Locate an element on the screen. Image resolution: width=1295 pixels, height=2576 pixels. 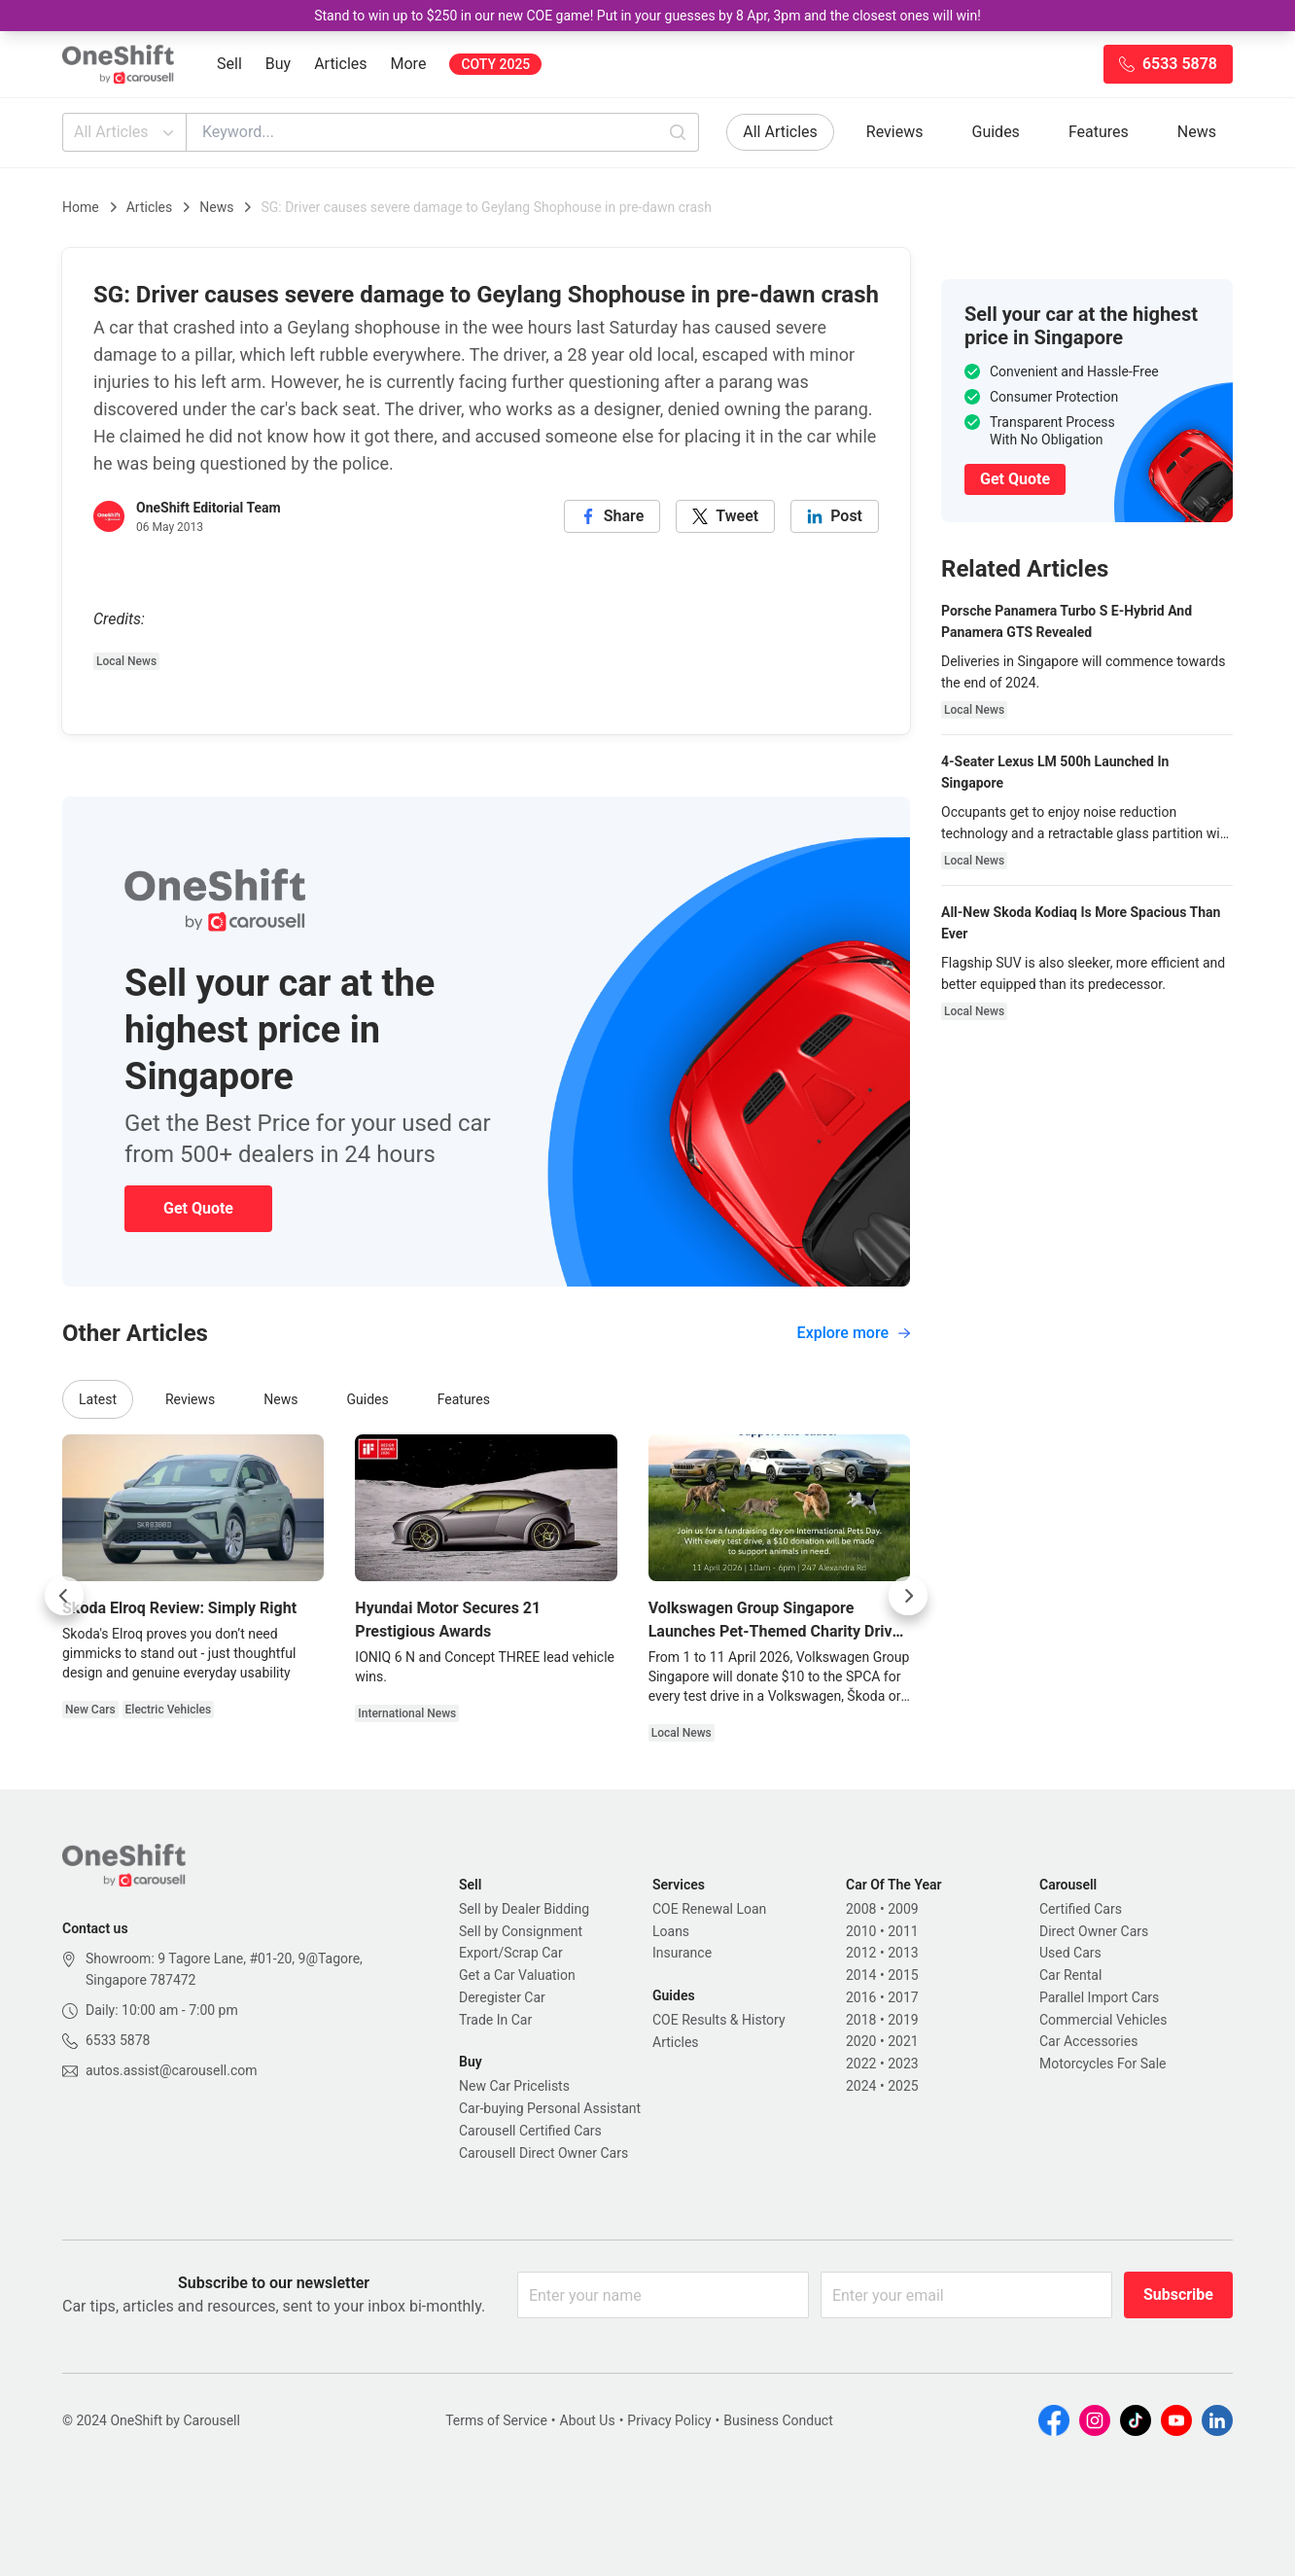
2010 is located at coordinates (861, 1931).